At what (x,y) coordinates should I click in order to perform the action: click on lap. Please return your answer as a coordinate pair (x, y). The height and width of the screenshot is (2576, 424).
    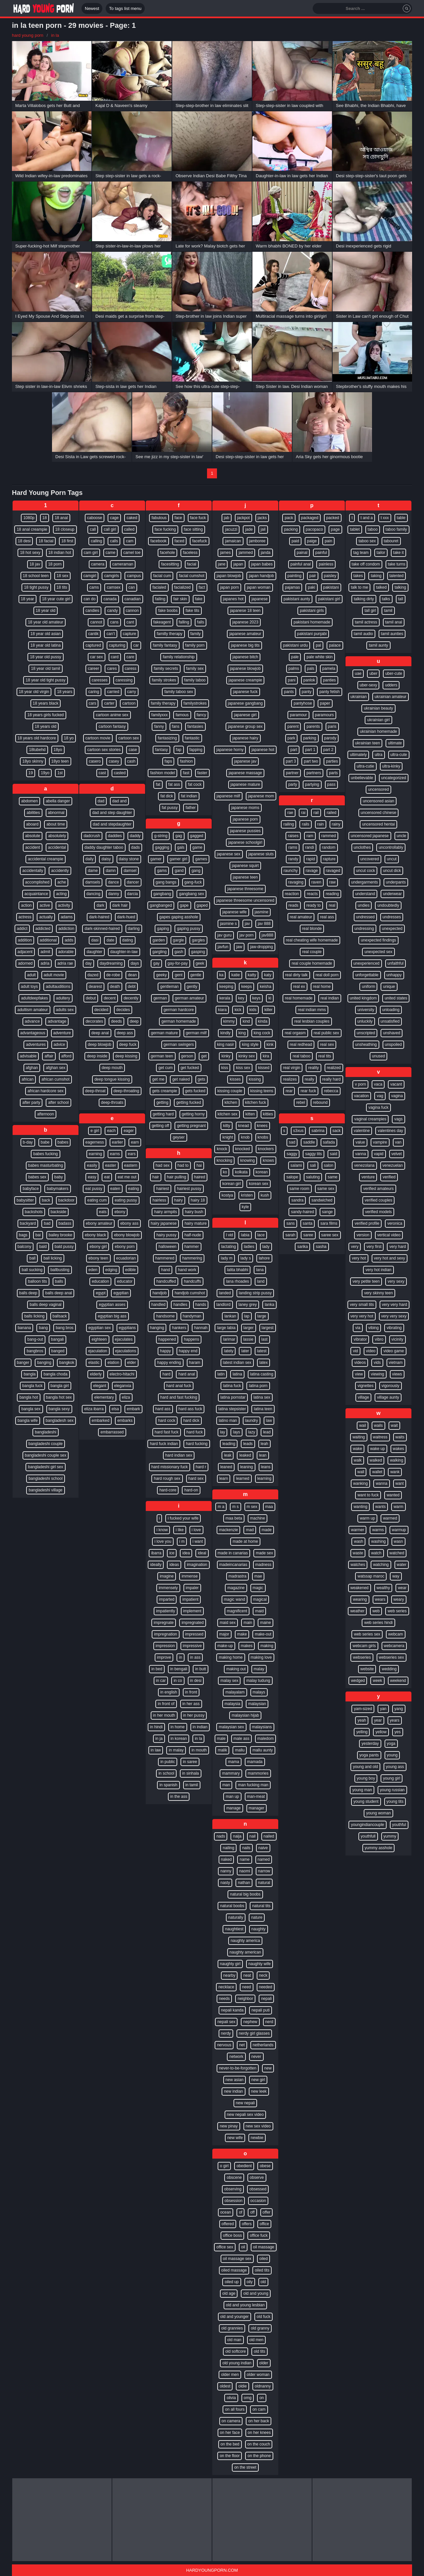
    Looking at the image, I should click on (246, 1316).